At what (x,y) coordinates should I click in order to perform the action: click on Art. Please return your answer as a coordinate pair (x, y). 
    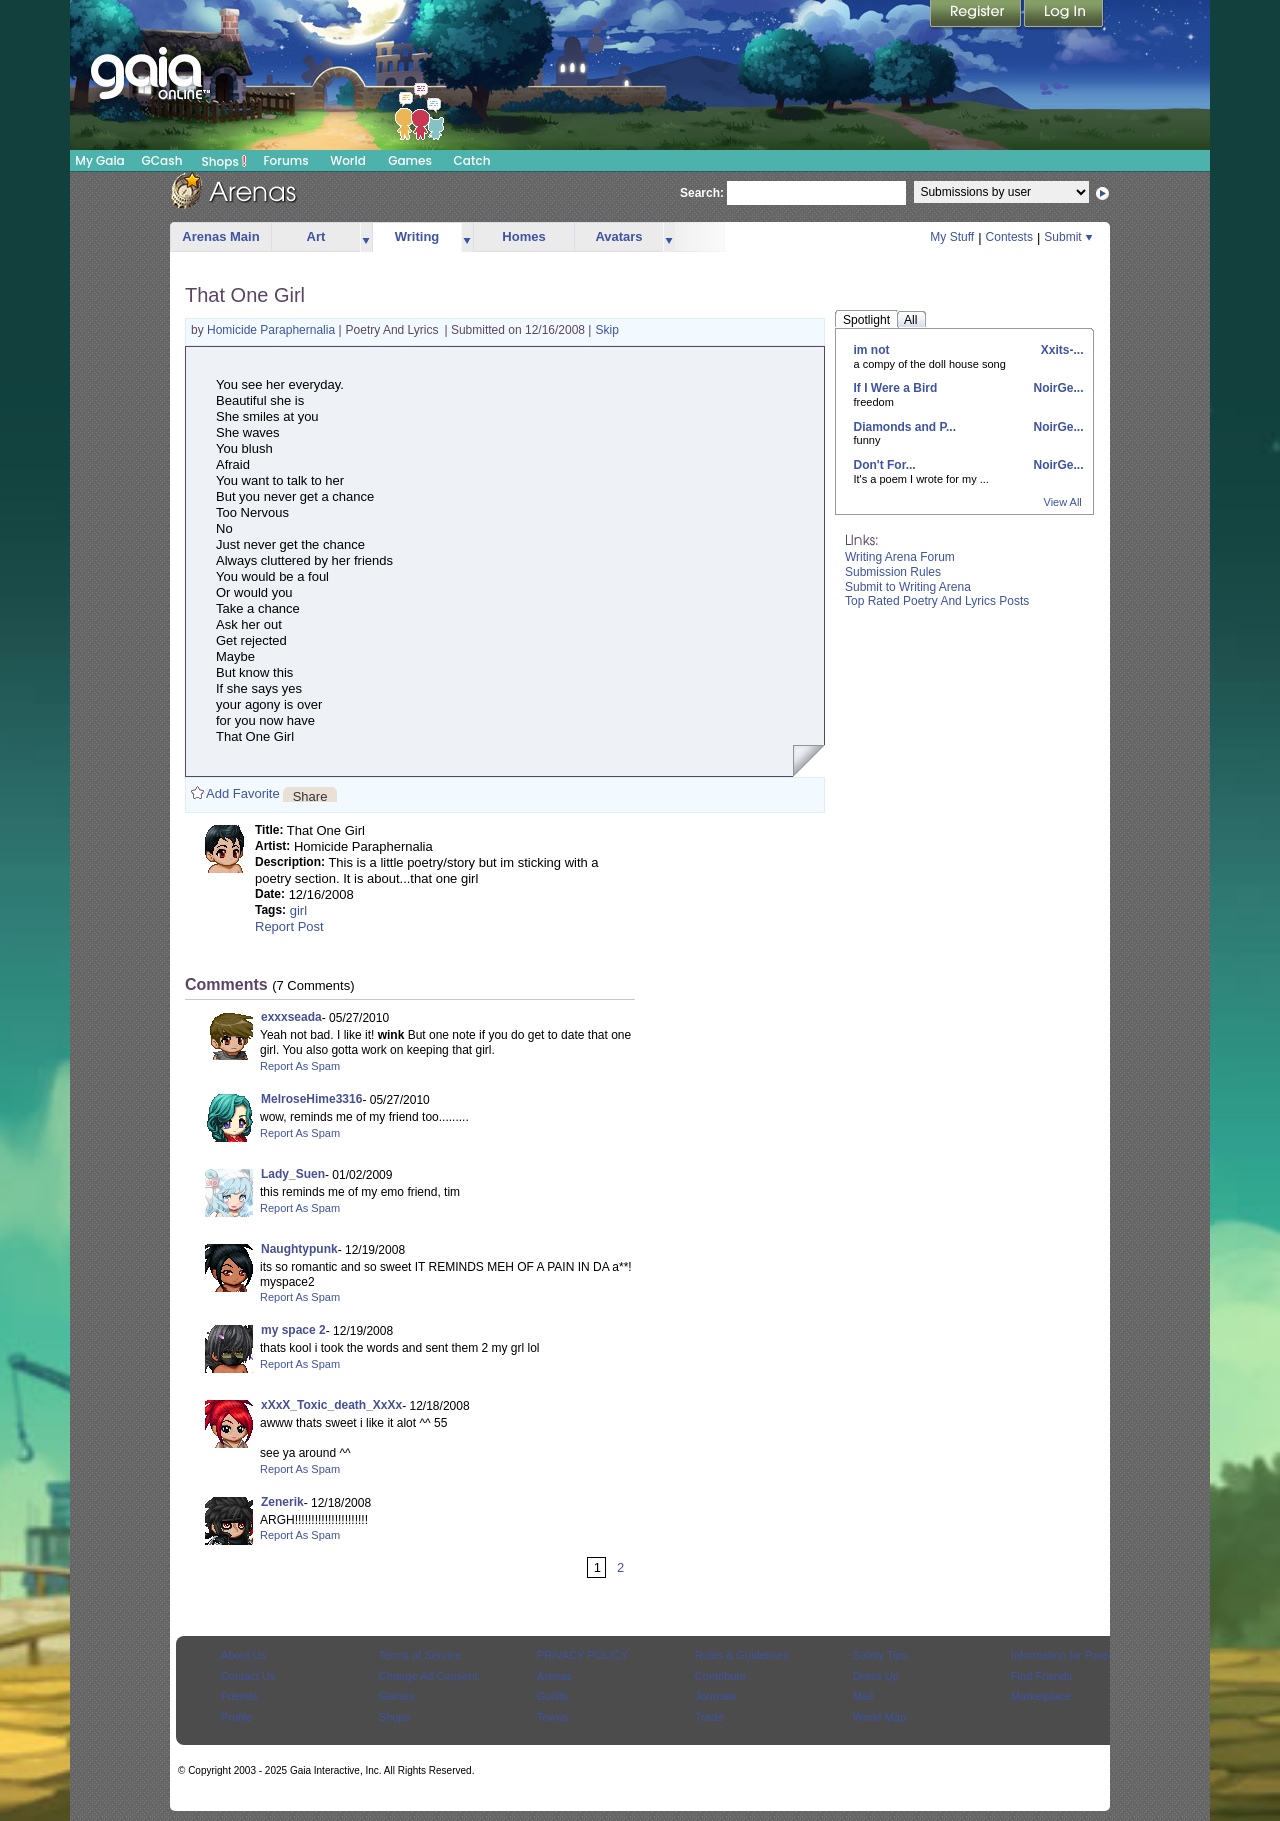
    Looking at the image, I should click on (316, 236).